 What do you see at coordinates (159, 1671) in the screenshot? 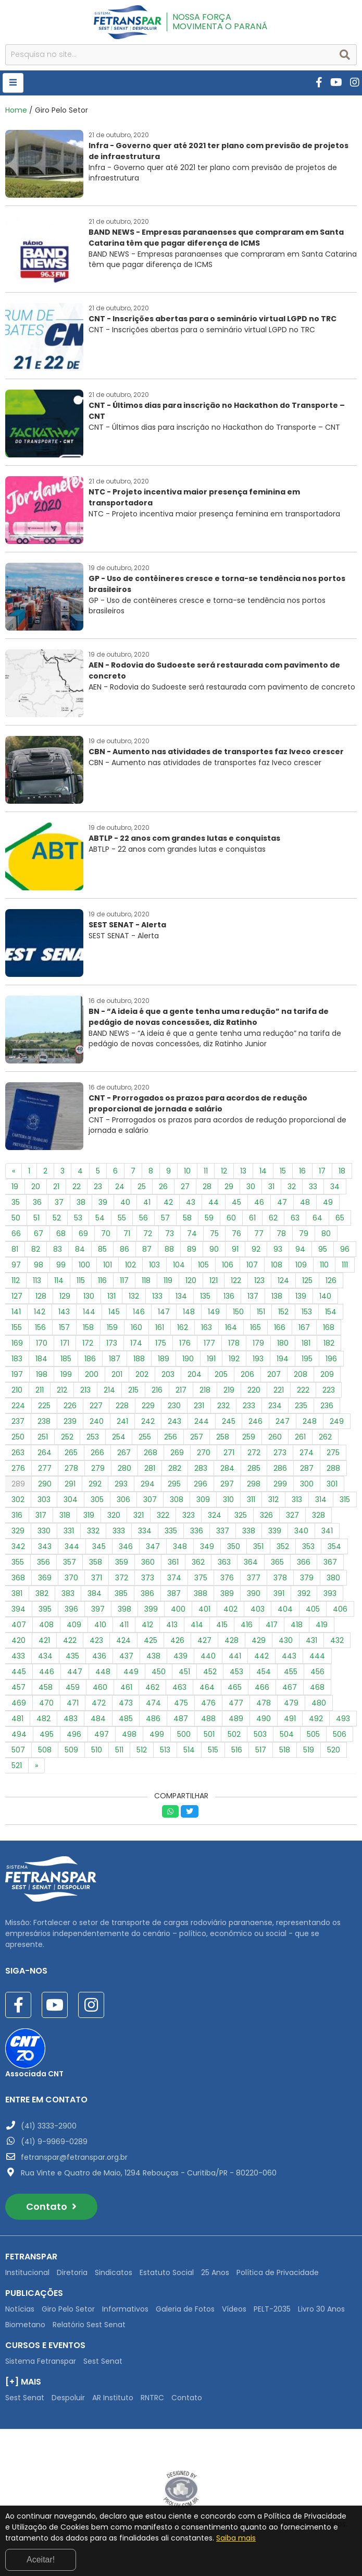
I see `450` at bounding box center [159, 1671].